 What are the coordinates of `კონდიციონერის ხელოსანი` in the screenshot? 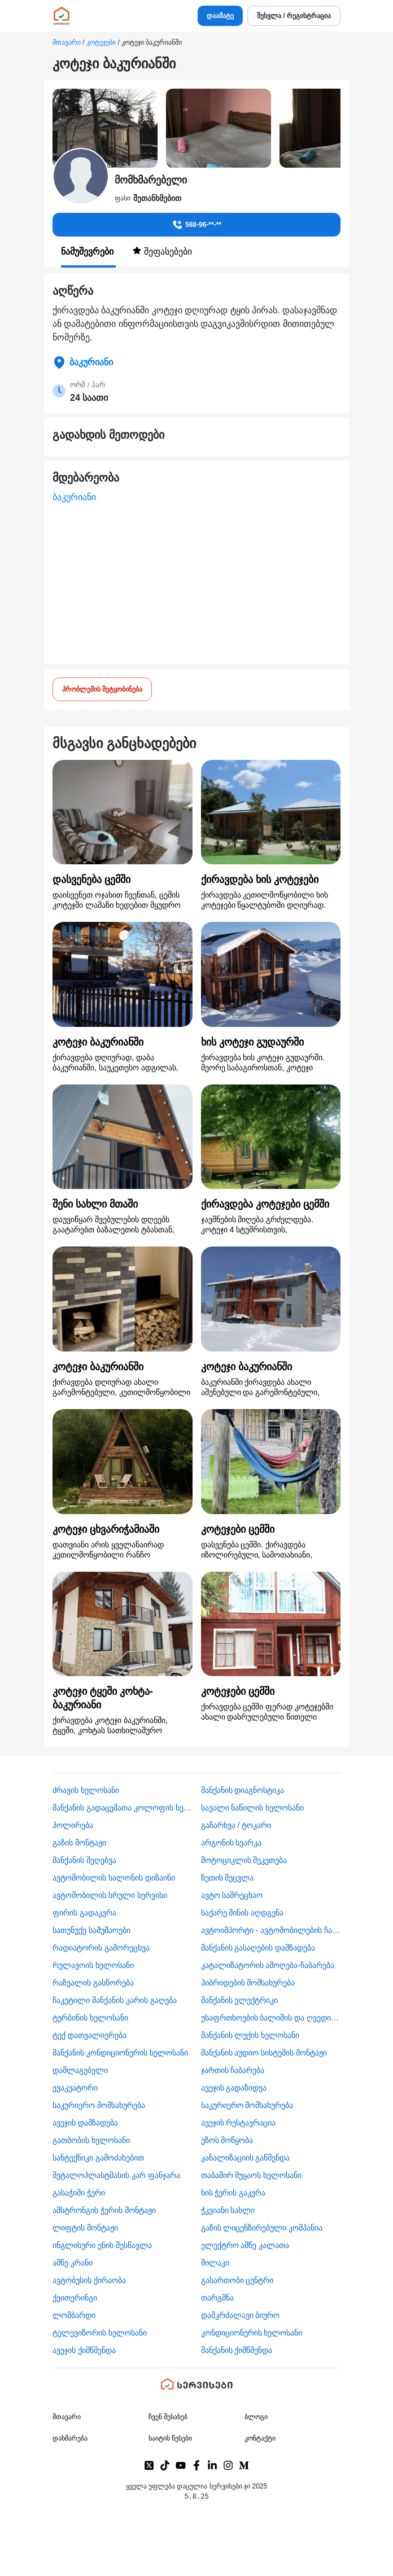 It's located at (252, 2332).